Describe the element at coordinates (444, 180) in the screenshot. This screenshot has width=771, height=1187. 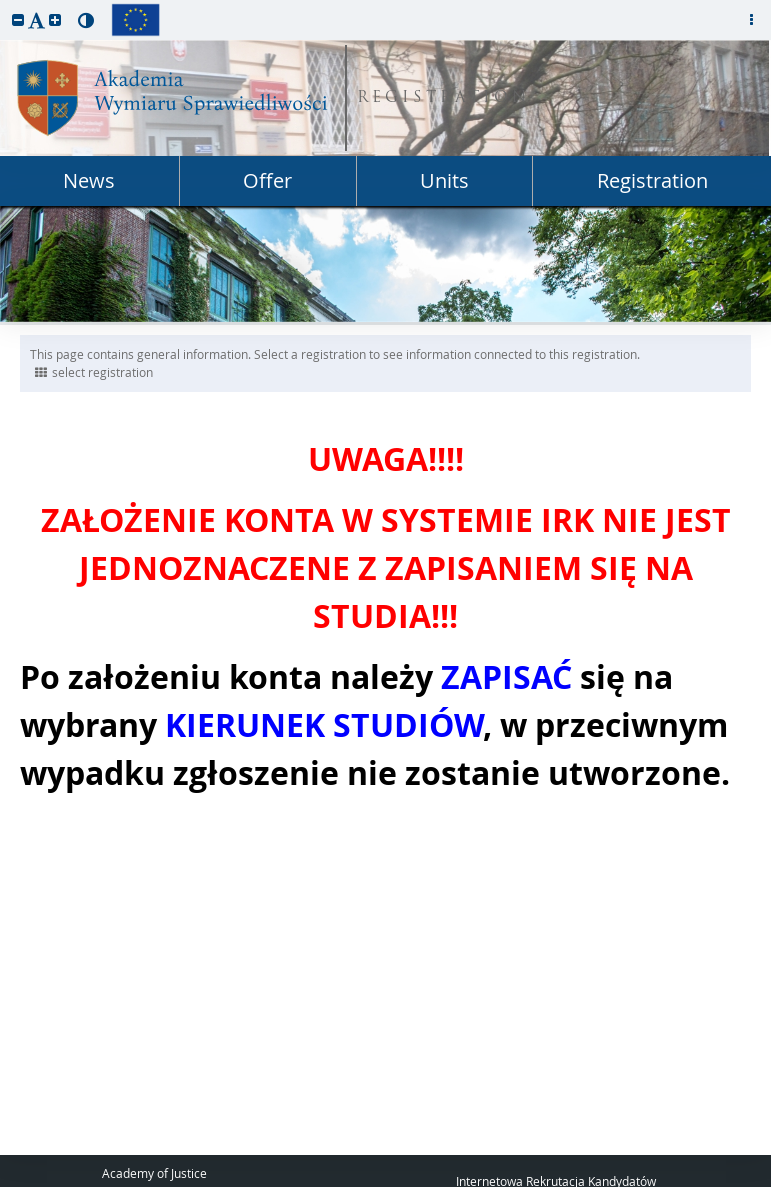
I see `Units` at that location.